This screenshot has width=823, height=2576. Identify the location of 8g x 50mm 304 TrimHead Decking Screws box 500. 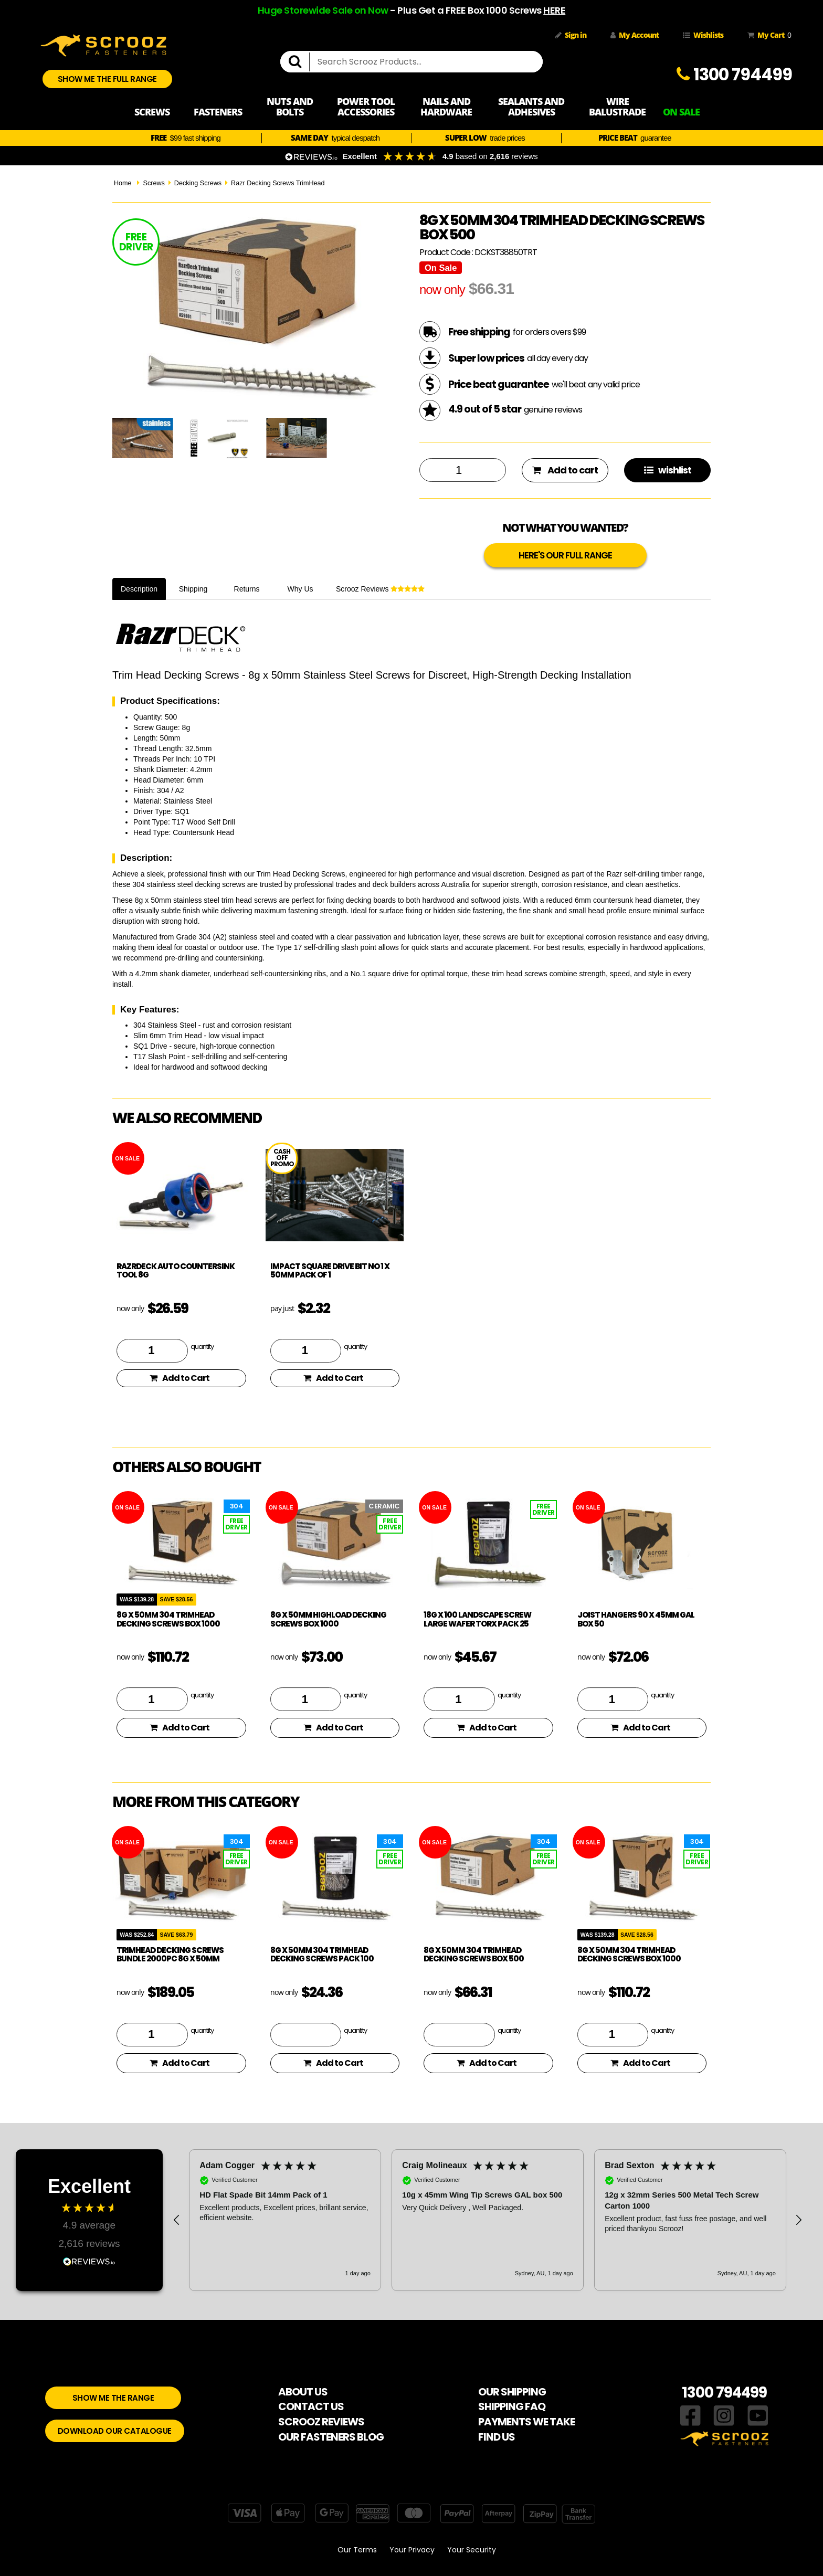
(474, 1955).